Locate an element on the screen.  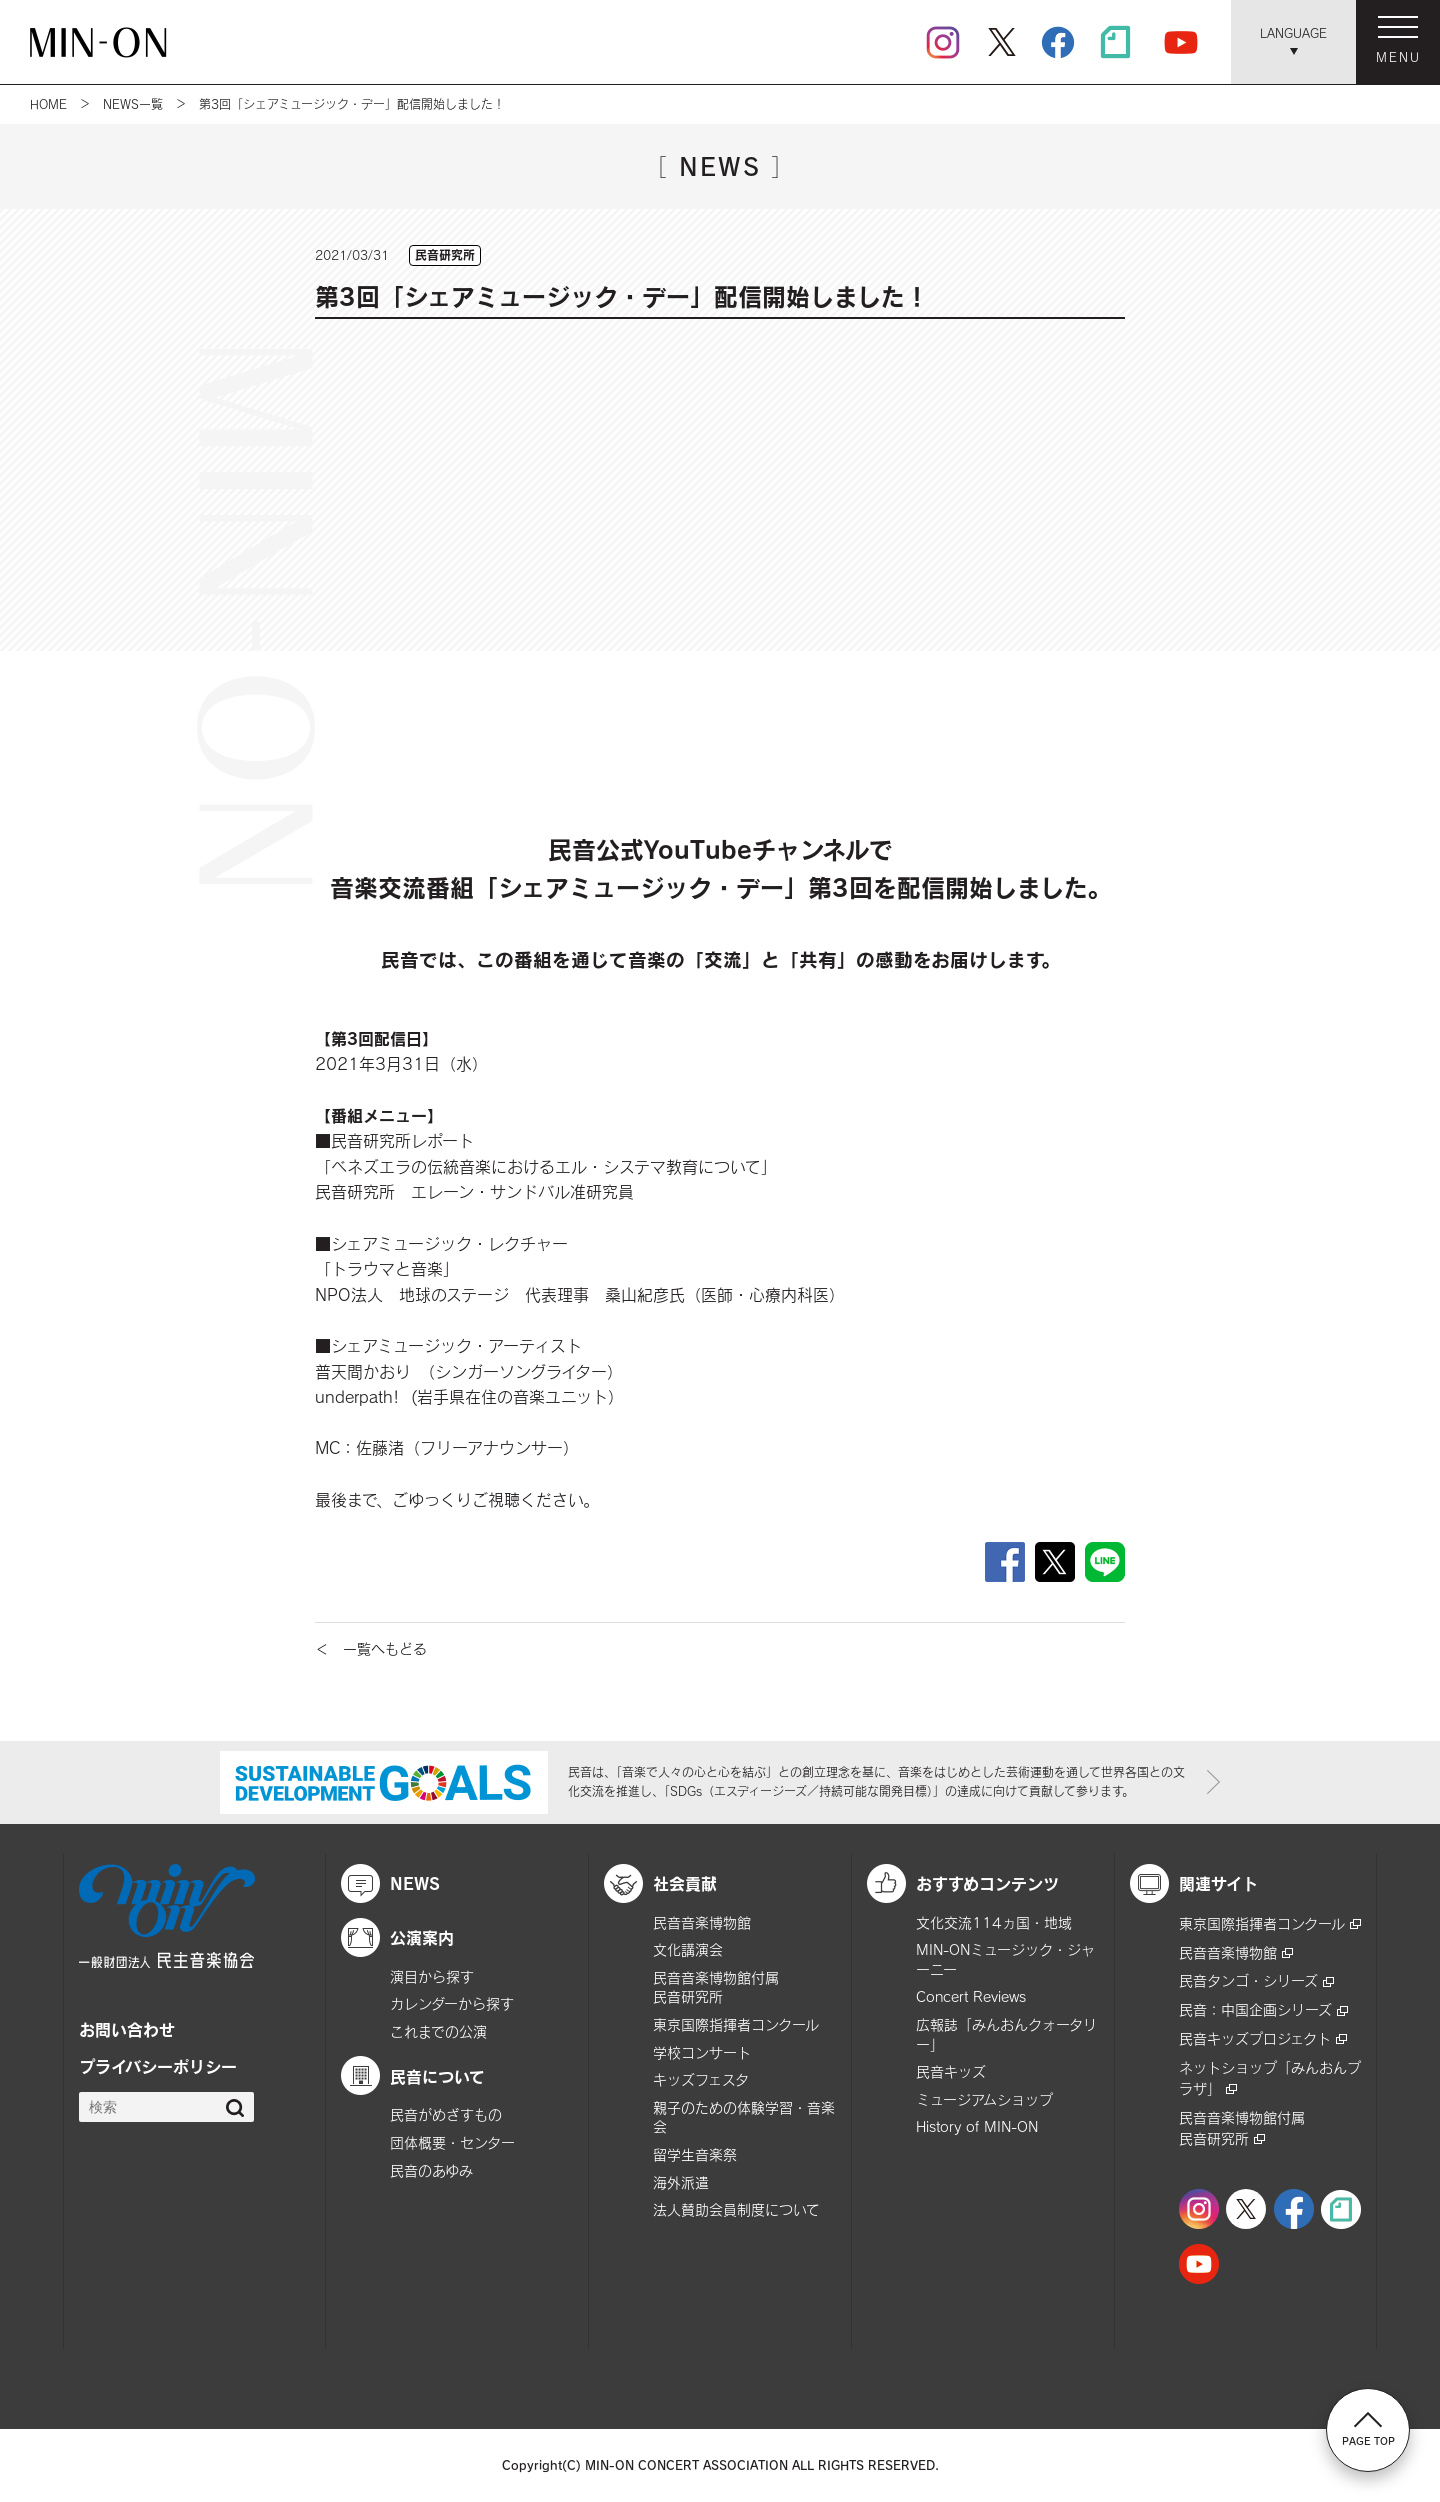
学校コンサート is located at coordinates (702, 2052).